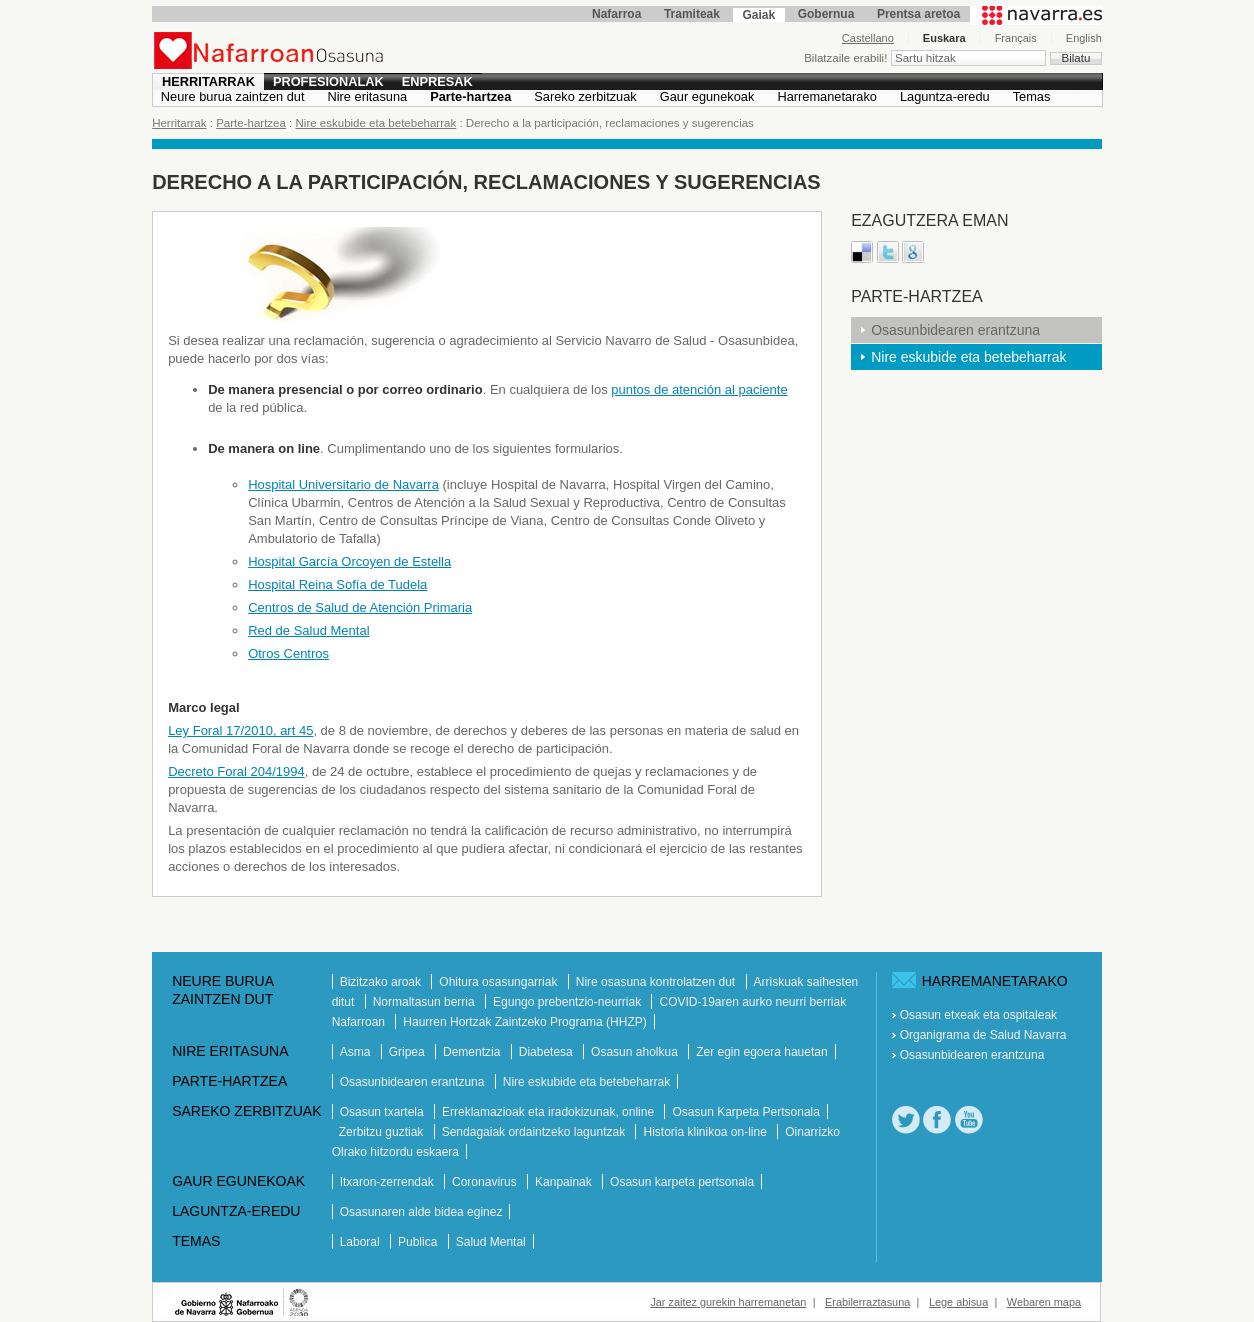  I want to click on Herritarrak, so click(208, 81).